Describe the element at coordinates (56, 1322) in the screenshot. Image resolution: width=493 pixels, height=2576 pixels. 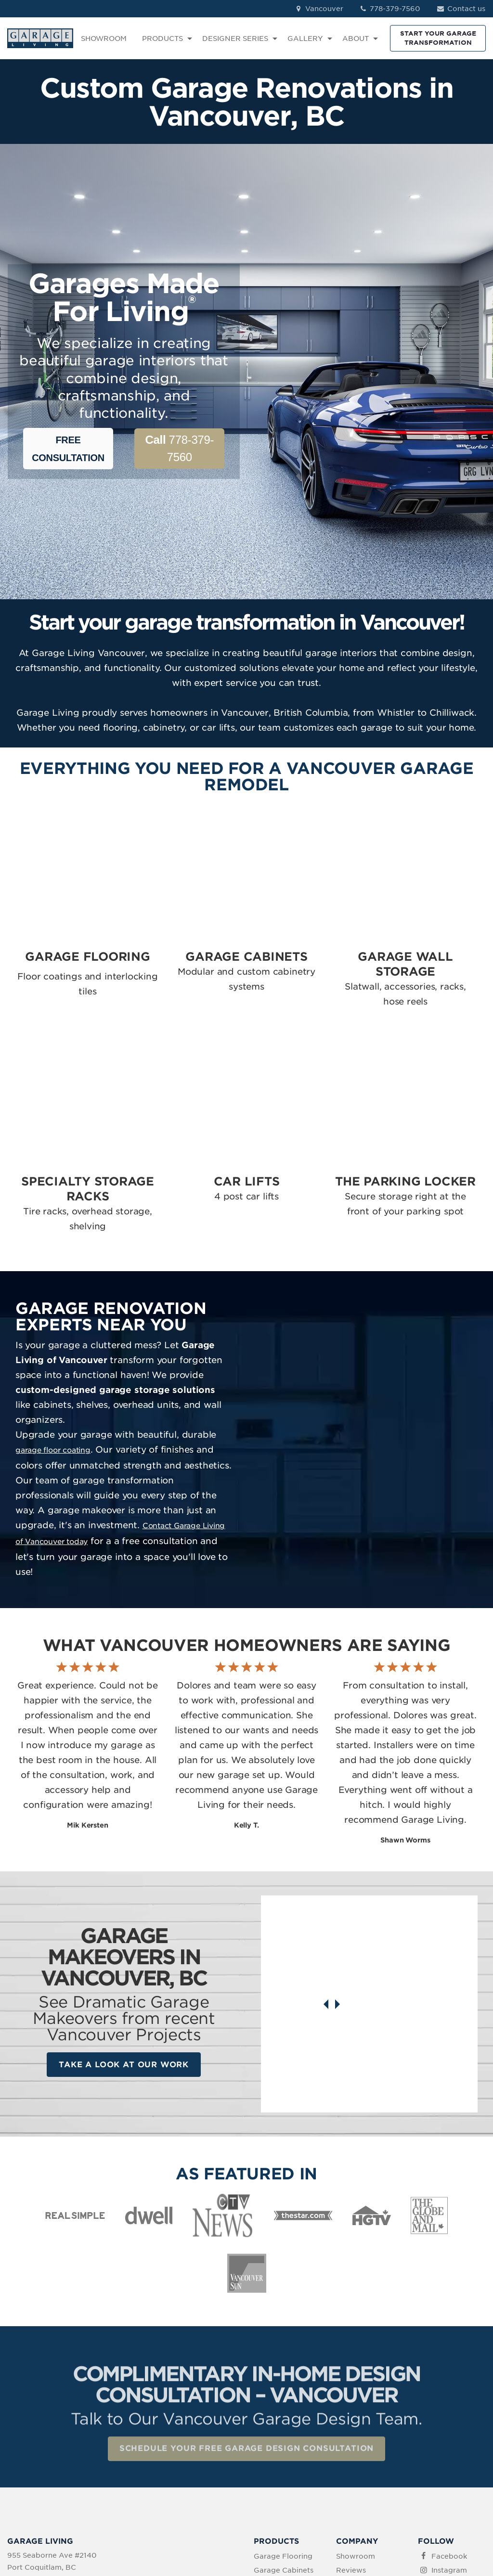
I see `garage floor coating` at that location.